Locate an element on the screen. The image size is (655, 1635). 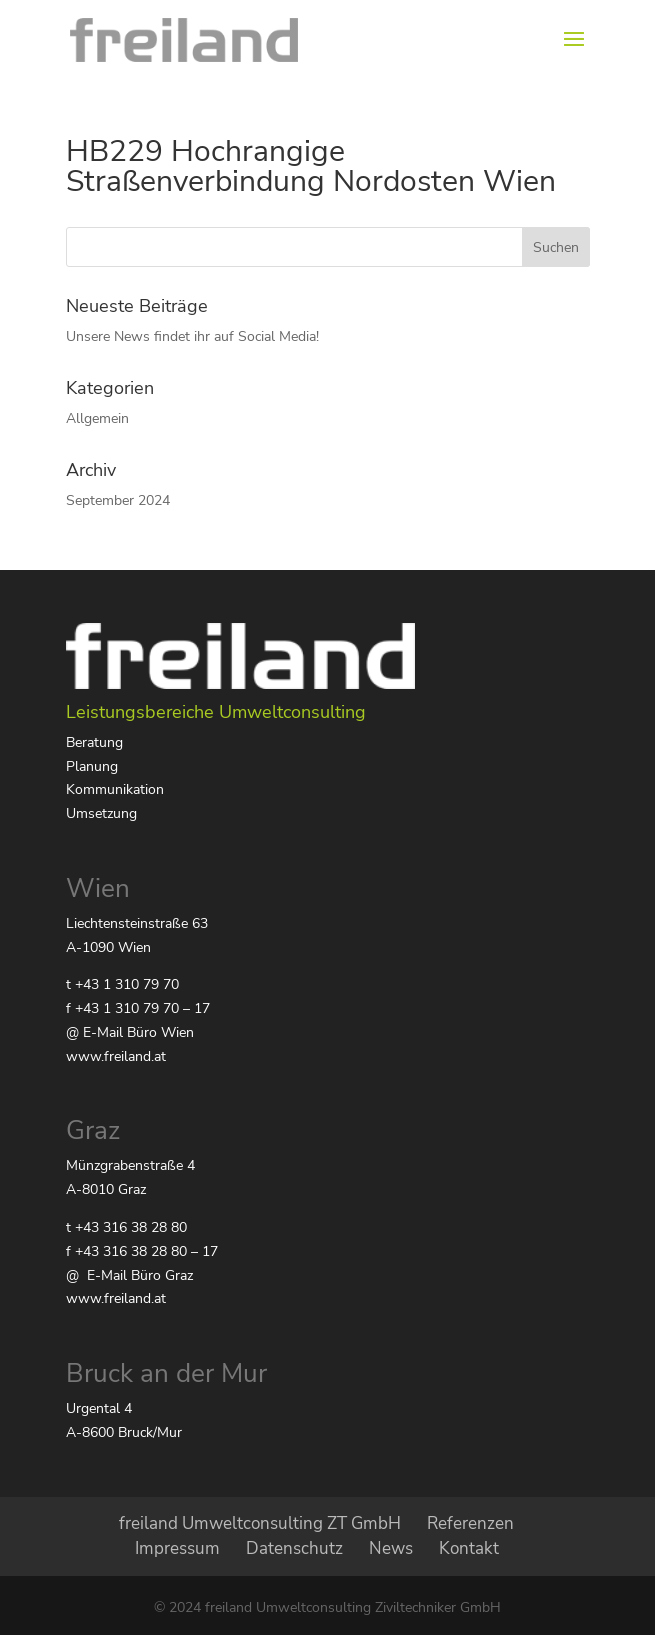
f +43 316 38 28 80 – 17 is located at coordinates (142, 1251).